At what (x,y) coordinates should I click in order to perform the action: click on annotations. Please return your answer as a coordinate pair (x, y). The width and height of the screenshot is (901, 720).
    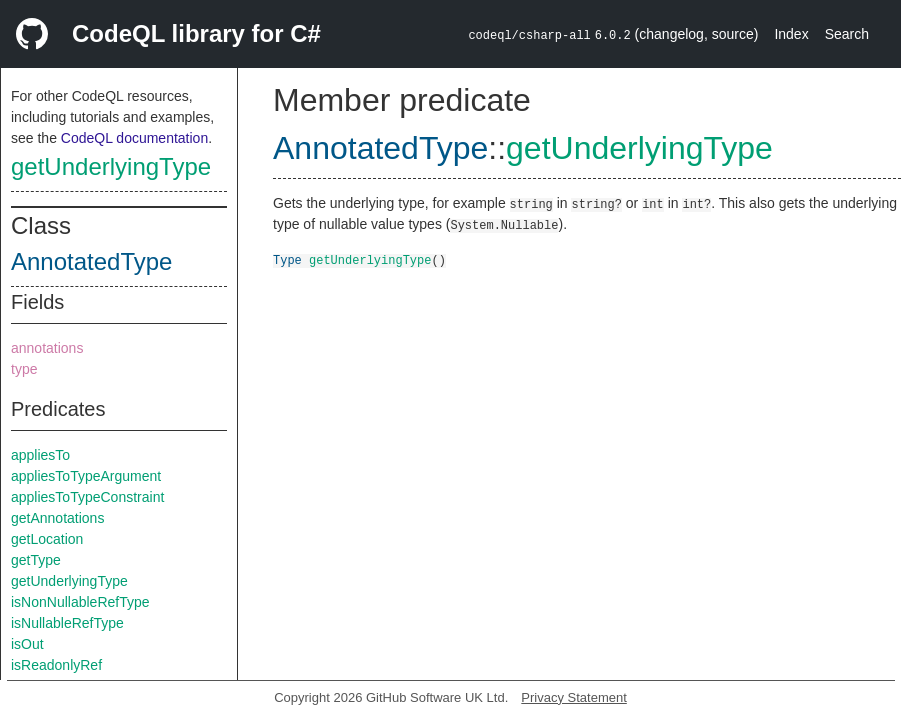
    Looking at the image, I should click on (47, 348).